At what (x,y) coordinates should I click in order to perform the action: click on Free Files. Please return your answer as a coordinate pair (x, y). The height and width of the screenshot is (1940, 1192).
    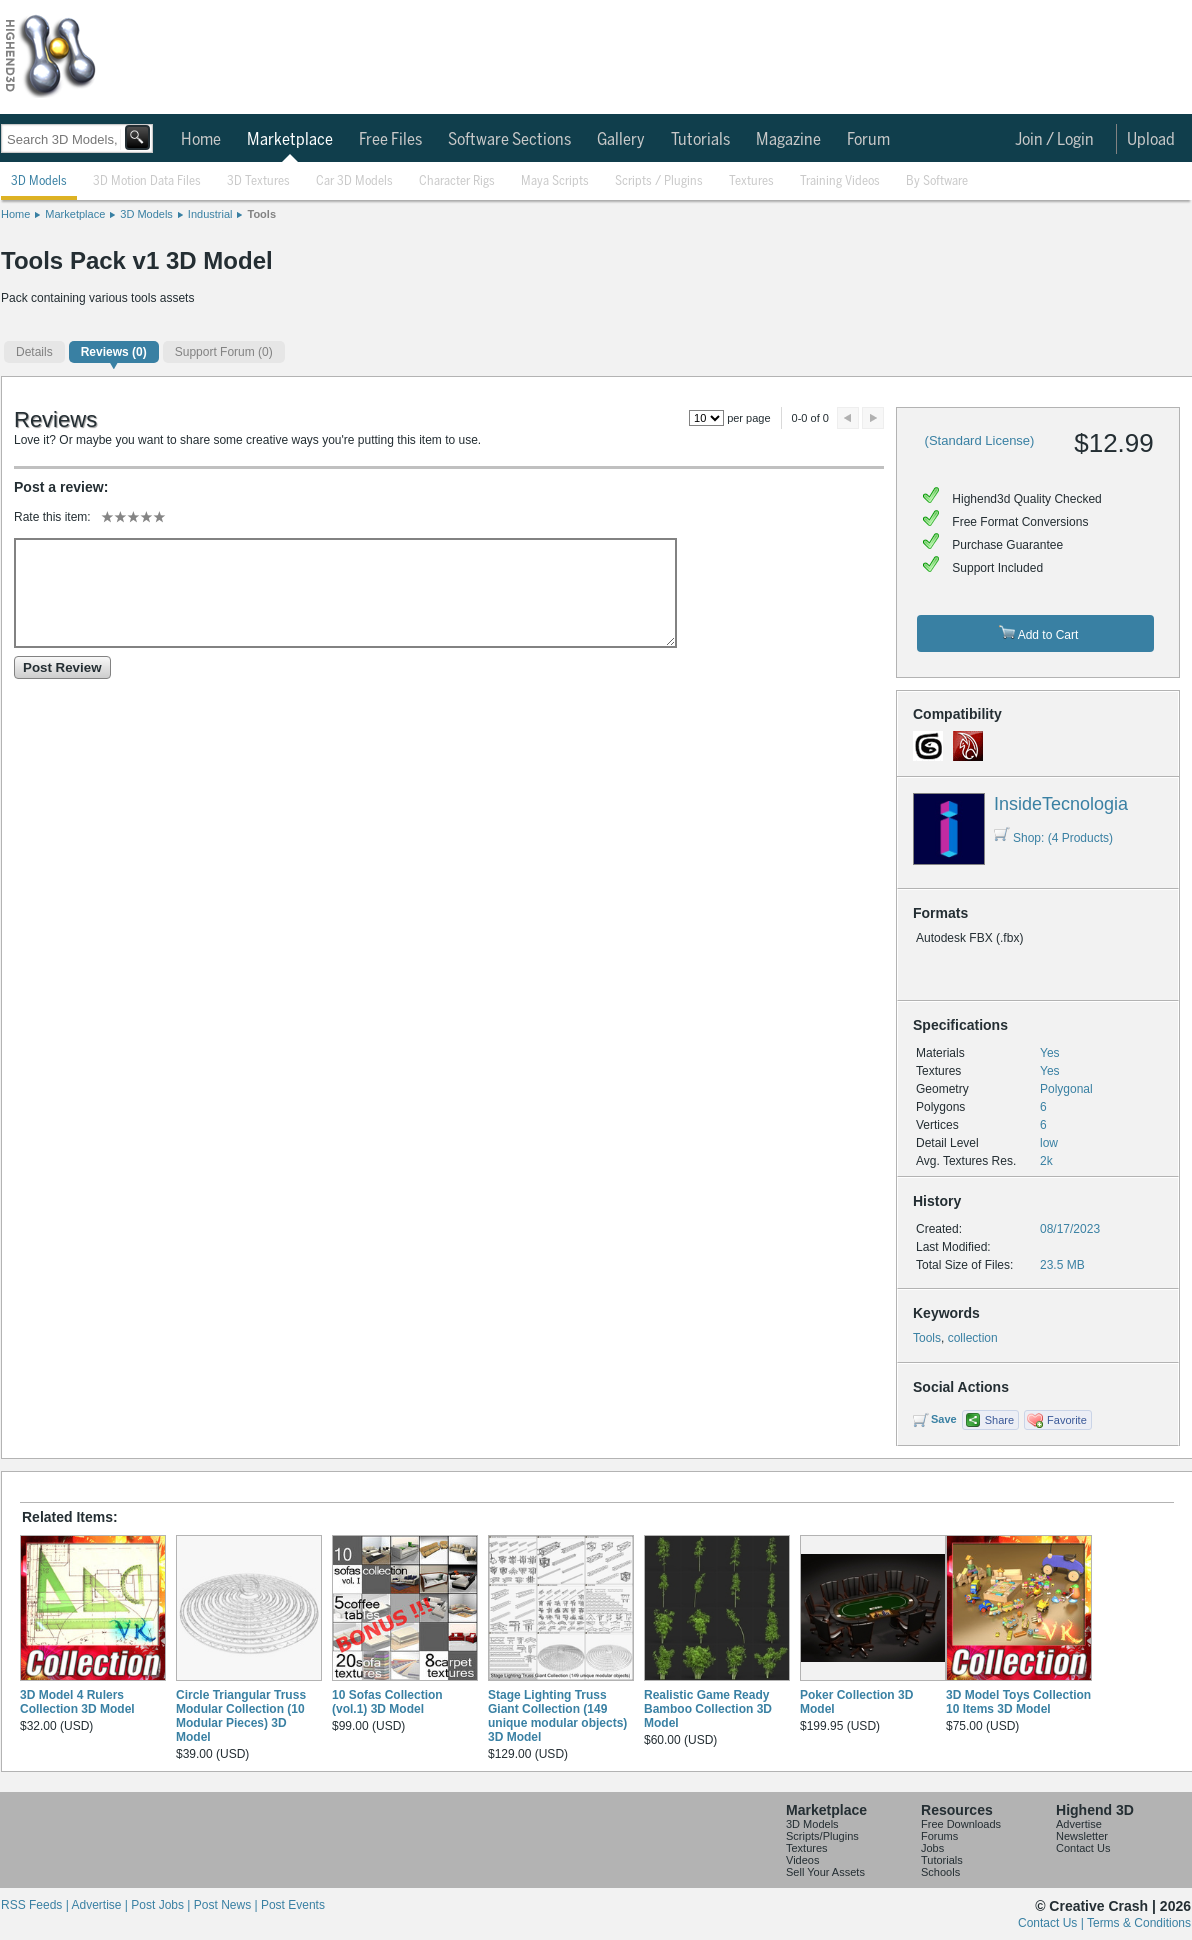
    Looking at the image, I should click on (390, 140).